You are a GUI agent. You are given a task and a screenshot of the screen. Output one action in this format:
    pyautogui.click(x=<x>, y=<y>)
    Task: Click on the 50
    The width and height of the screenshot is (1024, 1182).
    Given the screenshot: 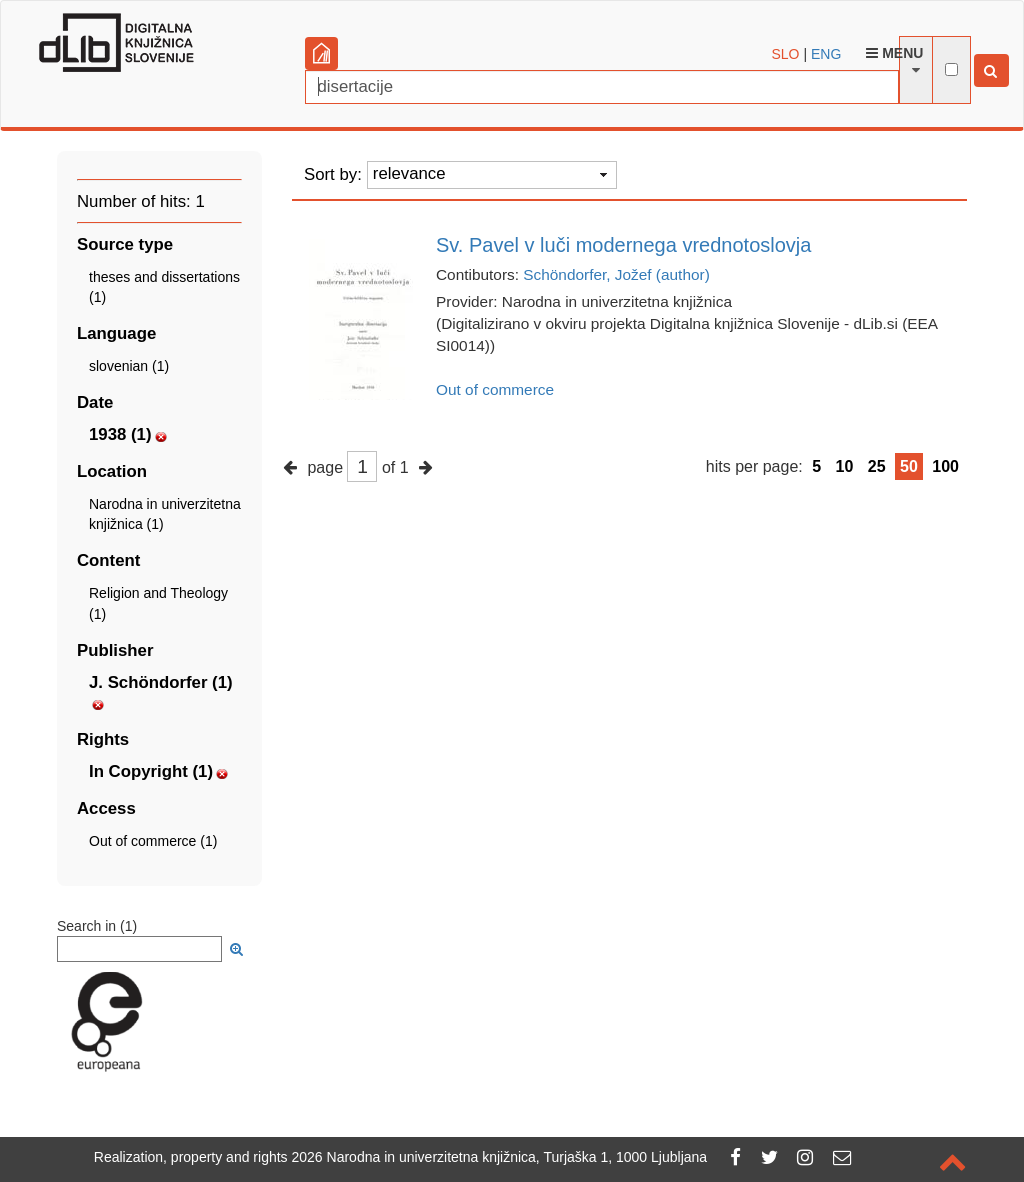 What is the action you would take?
    pyautogui.click(x=909, y=466)
    